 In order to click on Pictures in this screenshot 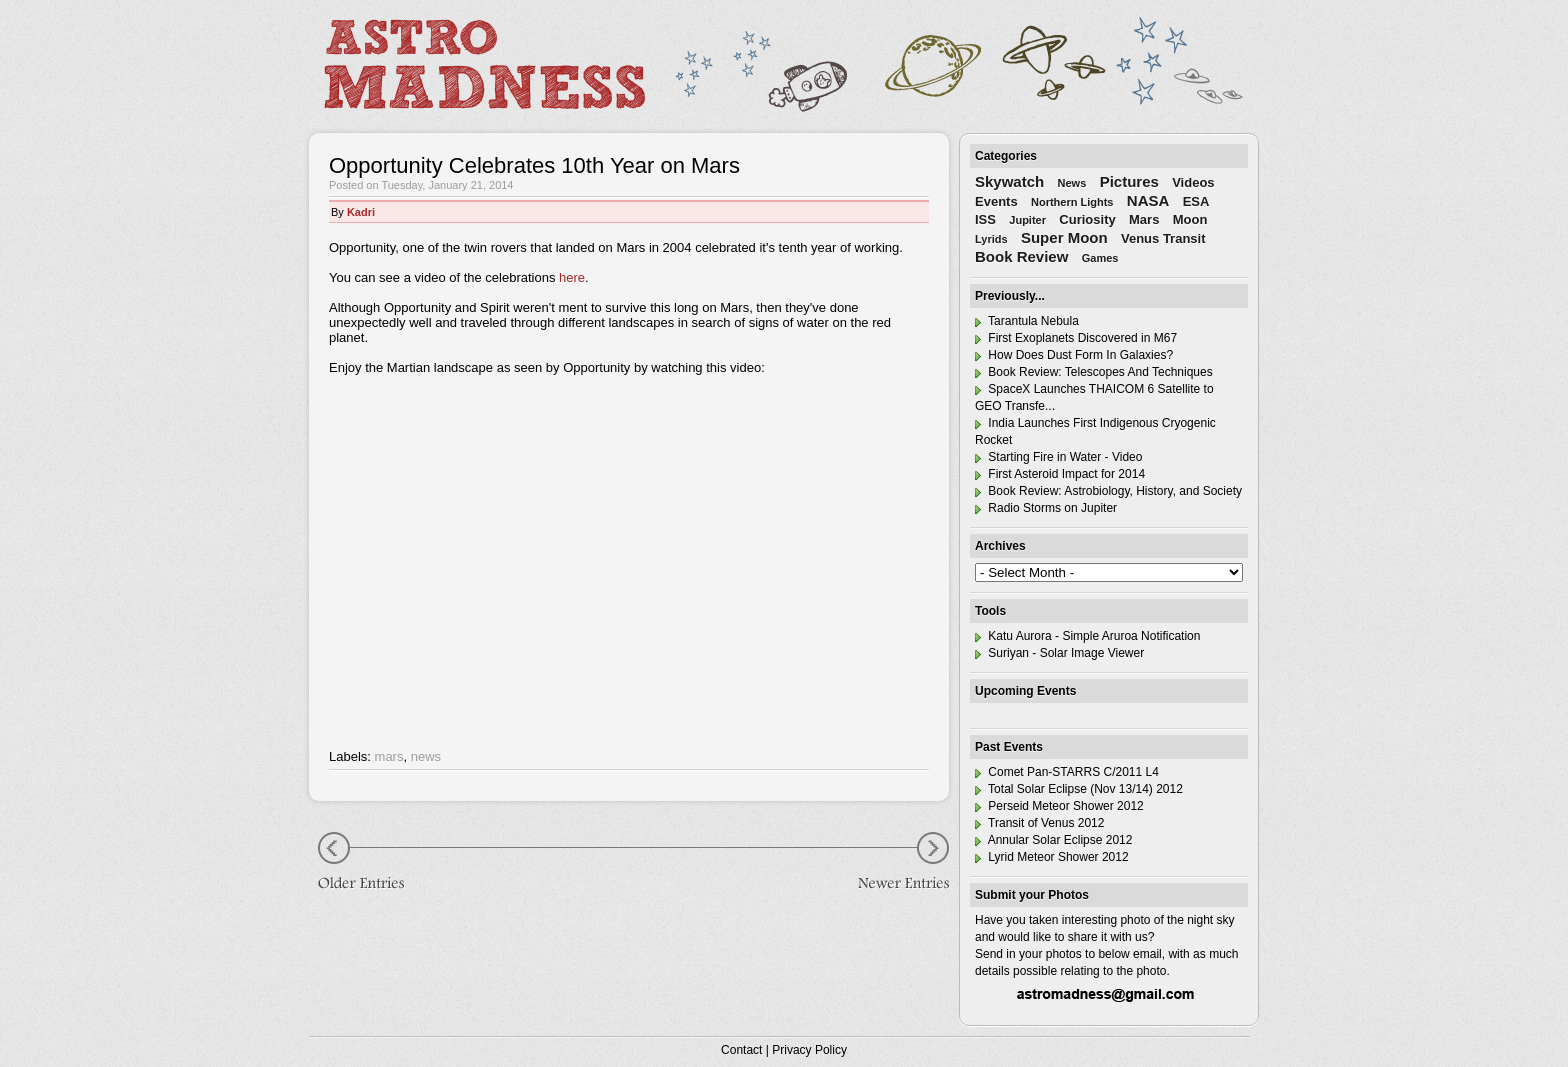, I will do `click(1129, 181)`.